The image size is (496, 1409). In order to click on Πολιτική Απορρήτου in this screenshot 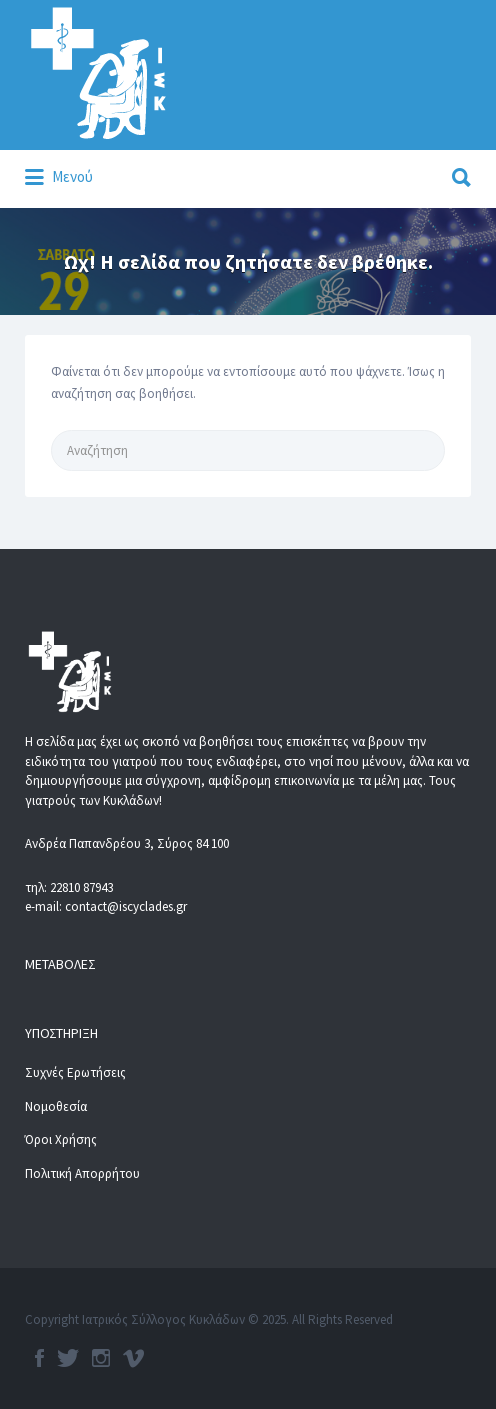, I will do `click(82, 1173)`.